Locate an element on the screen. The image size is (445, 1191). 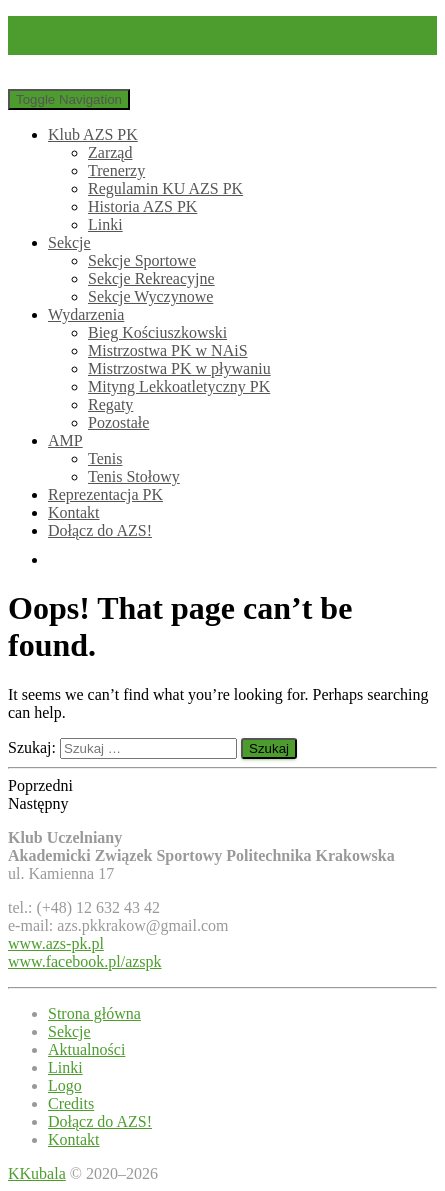
Mityng Lekkoatletyczny PK is located at coordinates (179, 386).